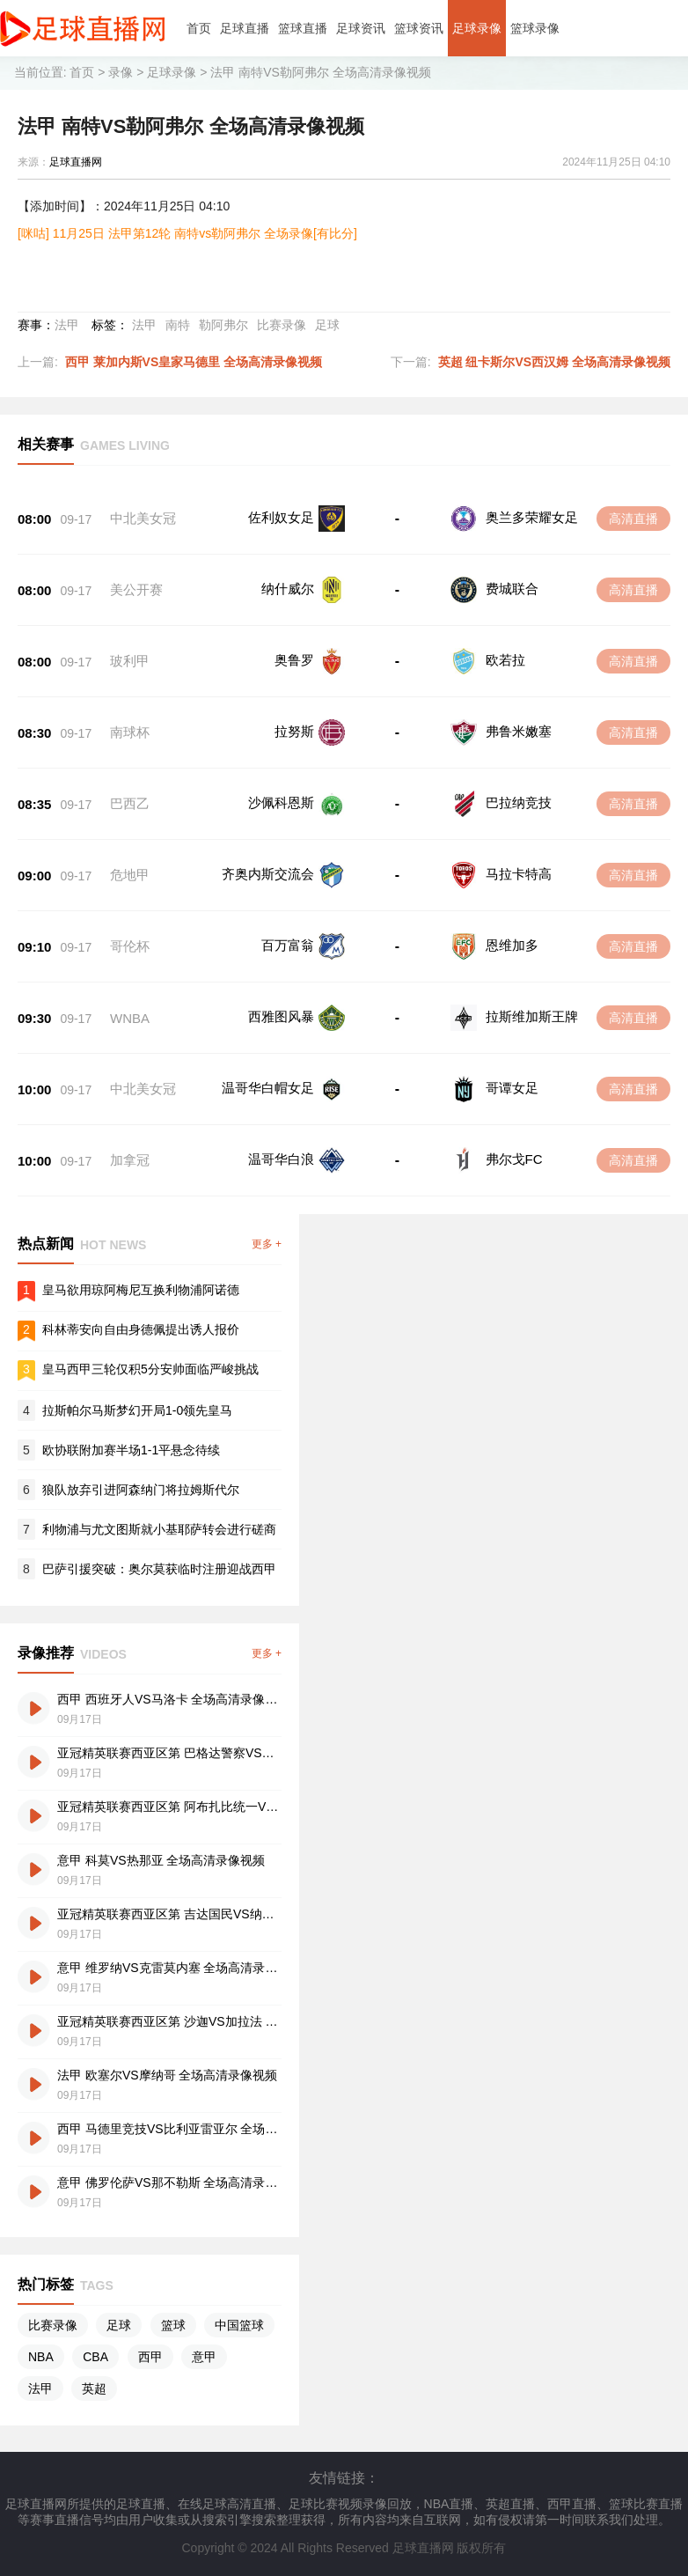 Image resolution: width=688 pixels, height=2576 pixels. What do you see at coordinates (505, 659) in the screenshot?
I see `欧若拉` at bounding box center [505, 659].